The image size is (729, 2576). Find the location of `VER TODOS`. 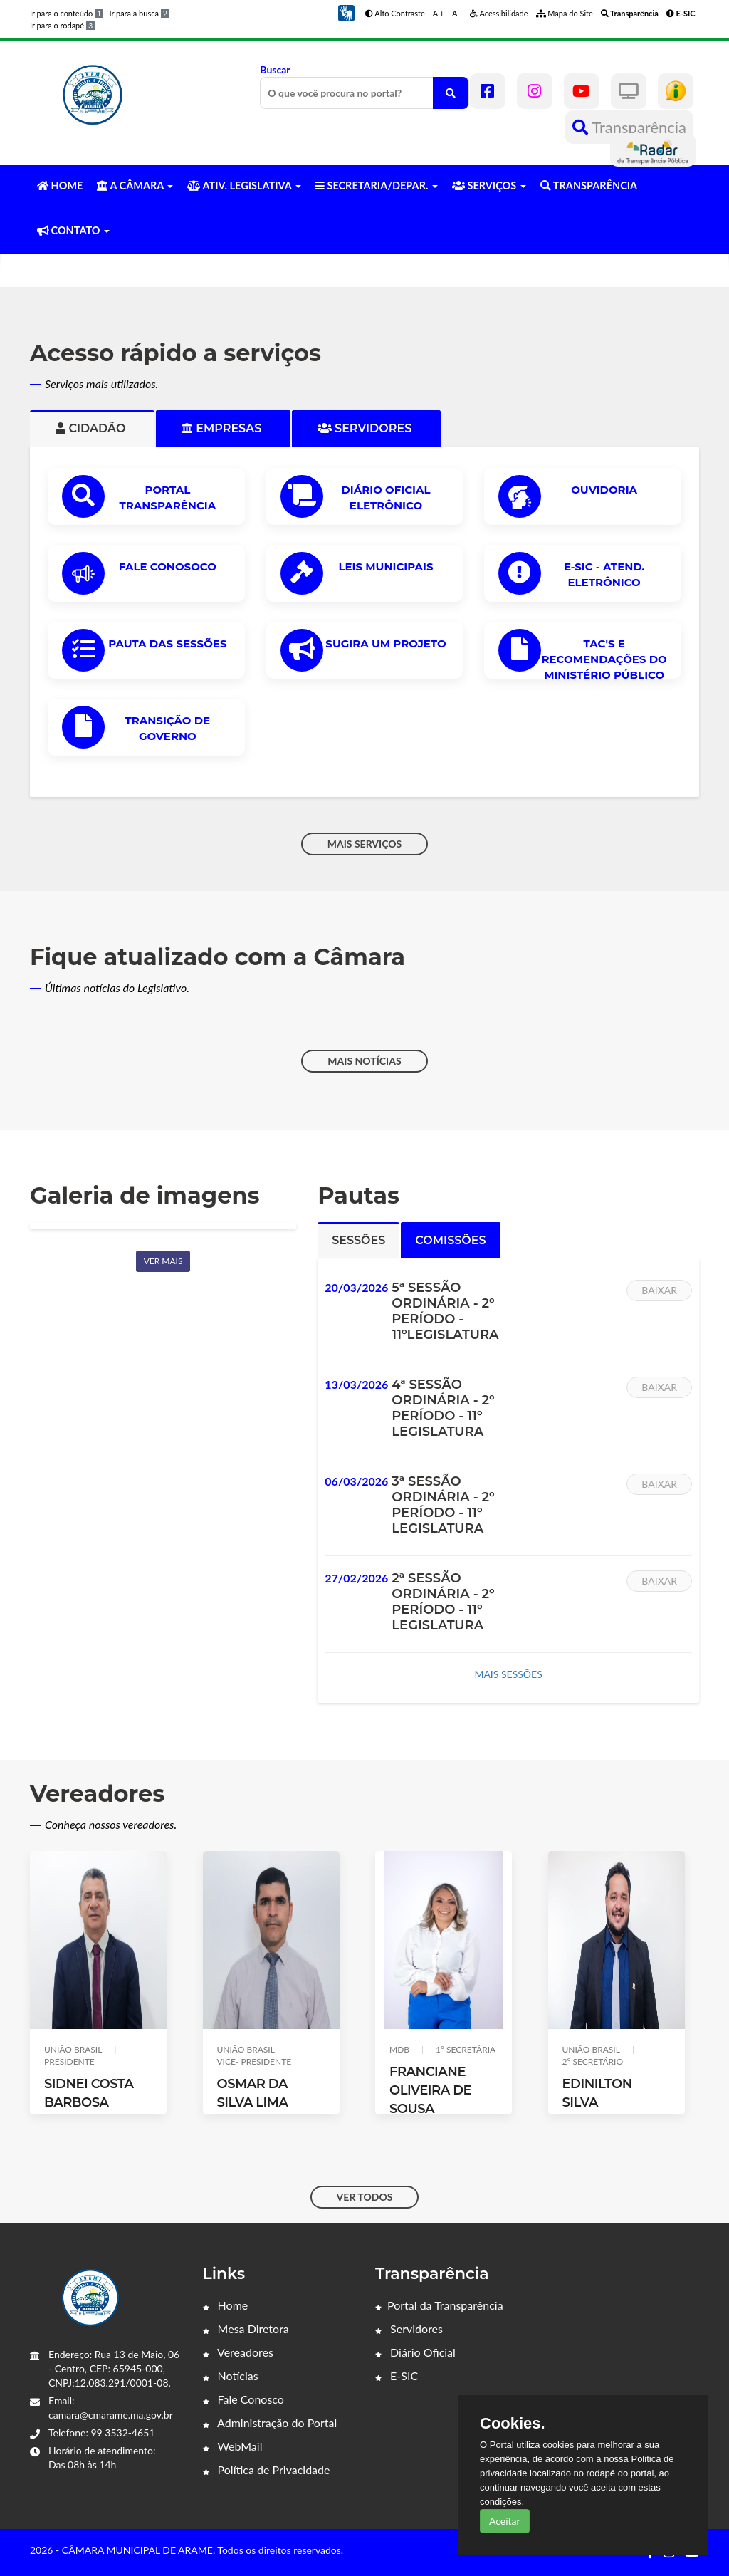

VER TODOS is located at coordinates (365, 2197).